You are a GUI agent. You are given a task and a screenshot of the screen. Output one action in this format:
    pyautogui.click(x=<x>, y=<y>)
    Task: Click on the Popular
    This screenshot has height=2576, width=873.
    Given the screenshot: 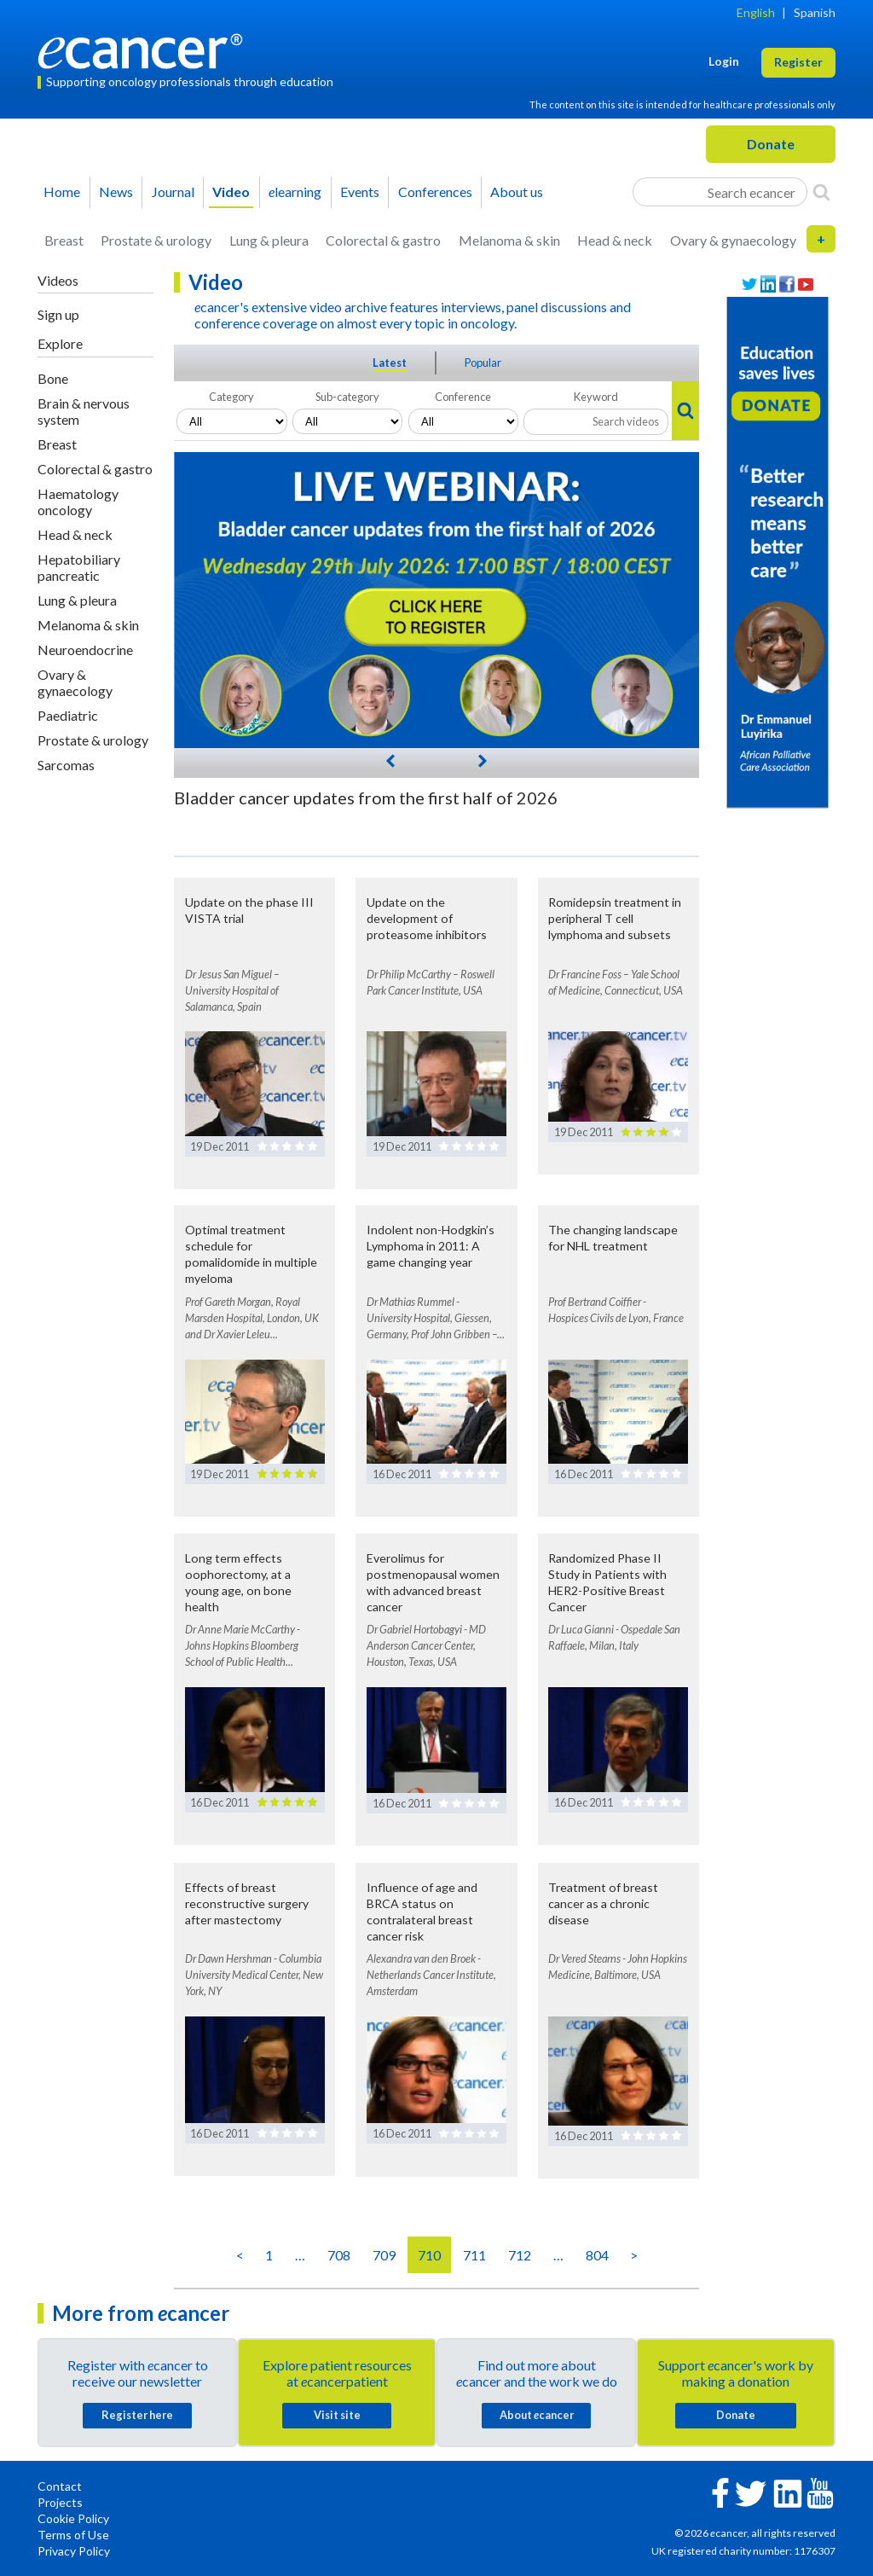 What is the action you would take?
    pyautogui.click(x=483, y=362)
    